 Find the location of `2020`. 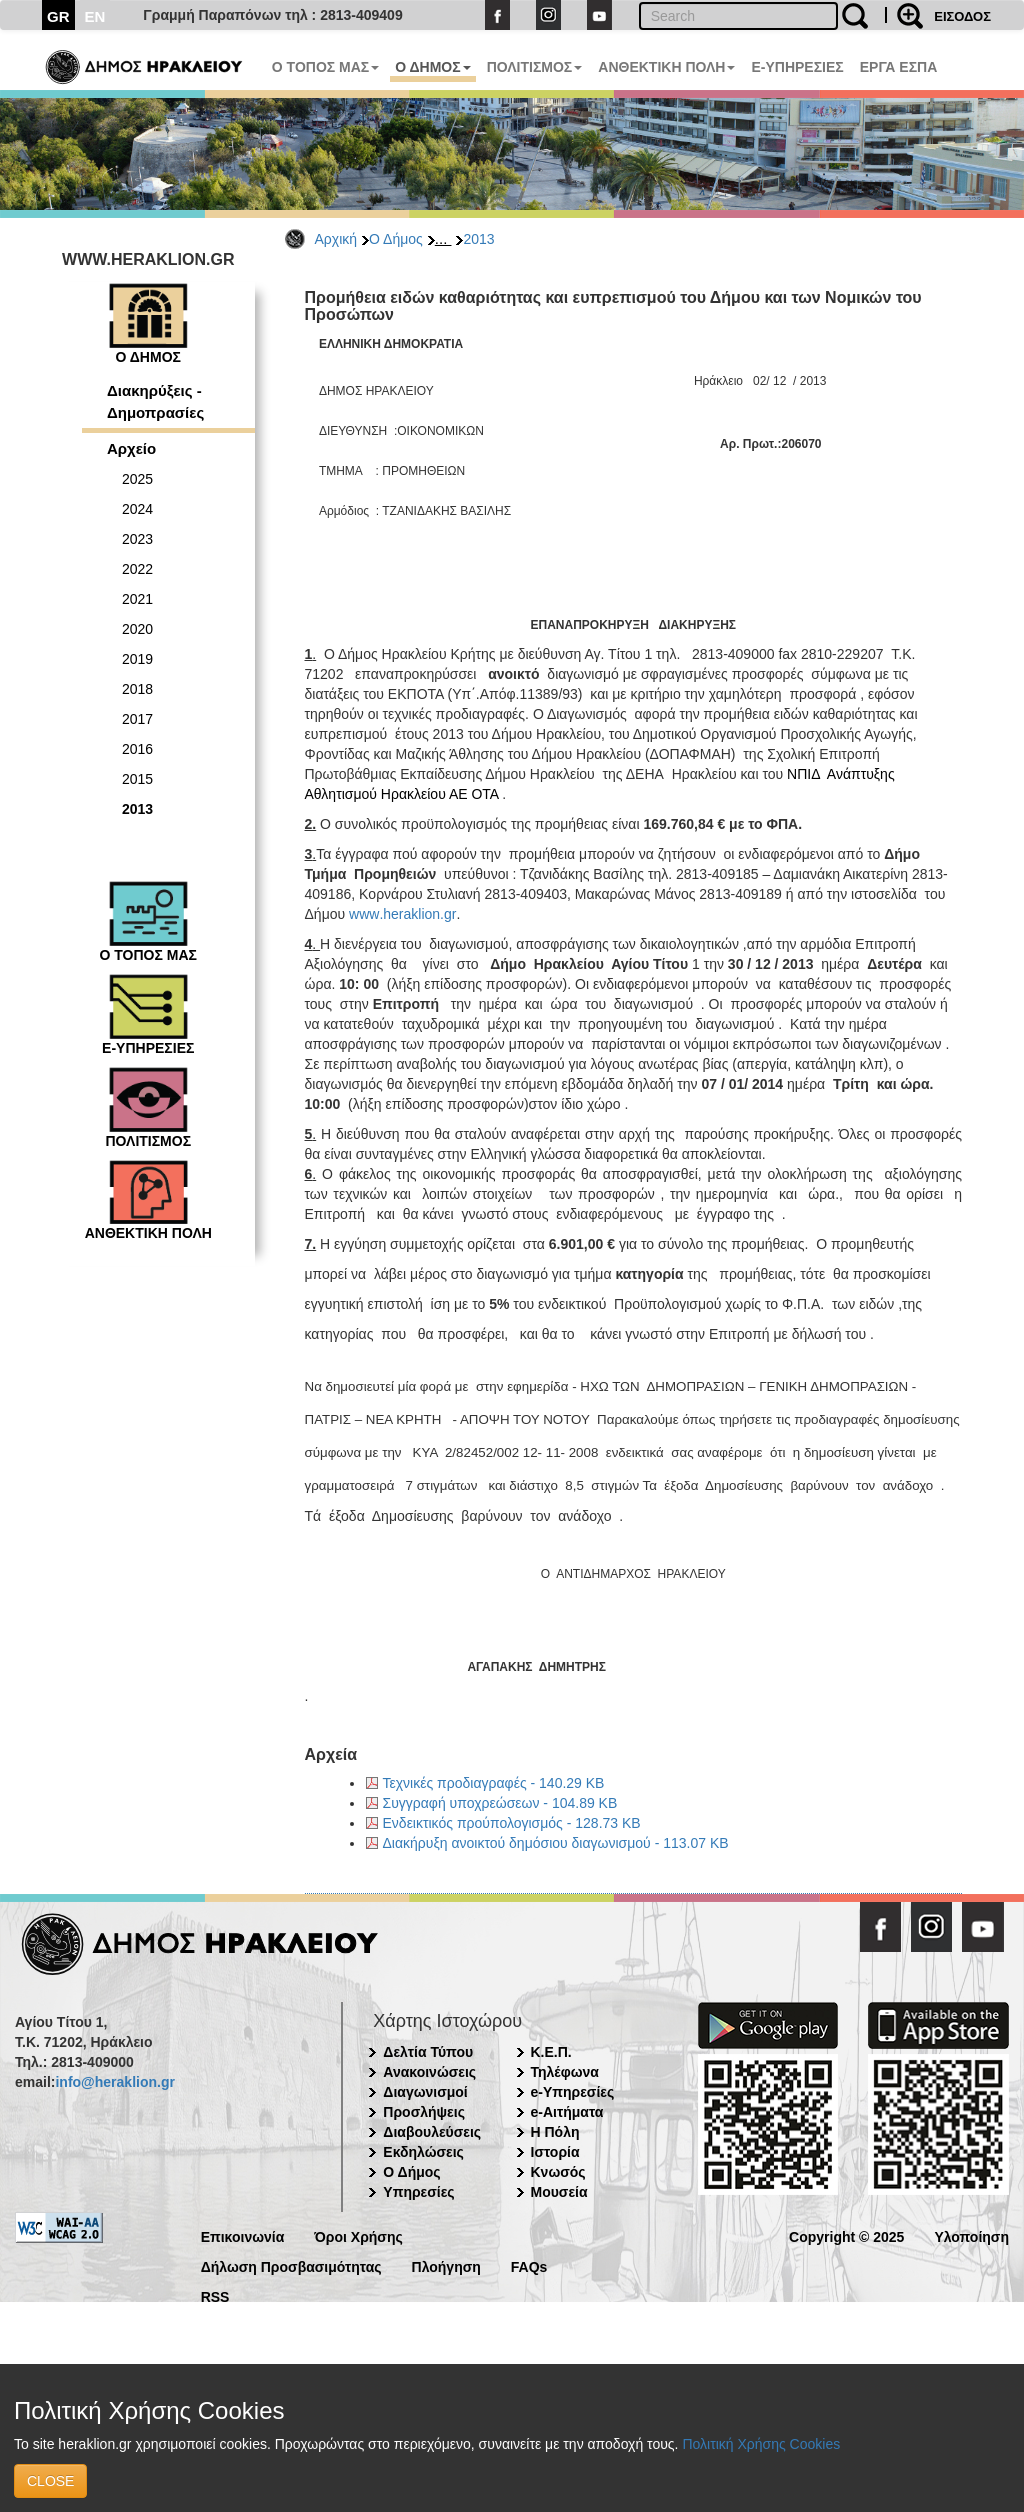

2020 is located at coordinates (137, 629).